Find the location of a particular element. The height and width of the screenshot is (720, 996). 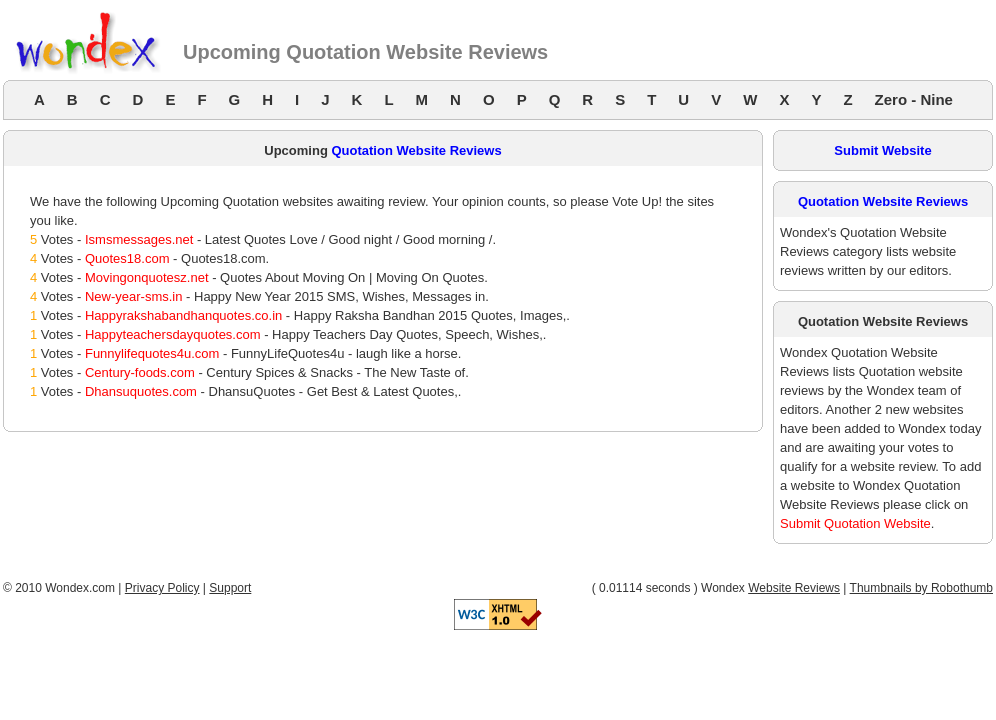

Dhansuquotes.com is located at coordinates (141, 391).